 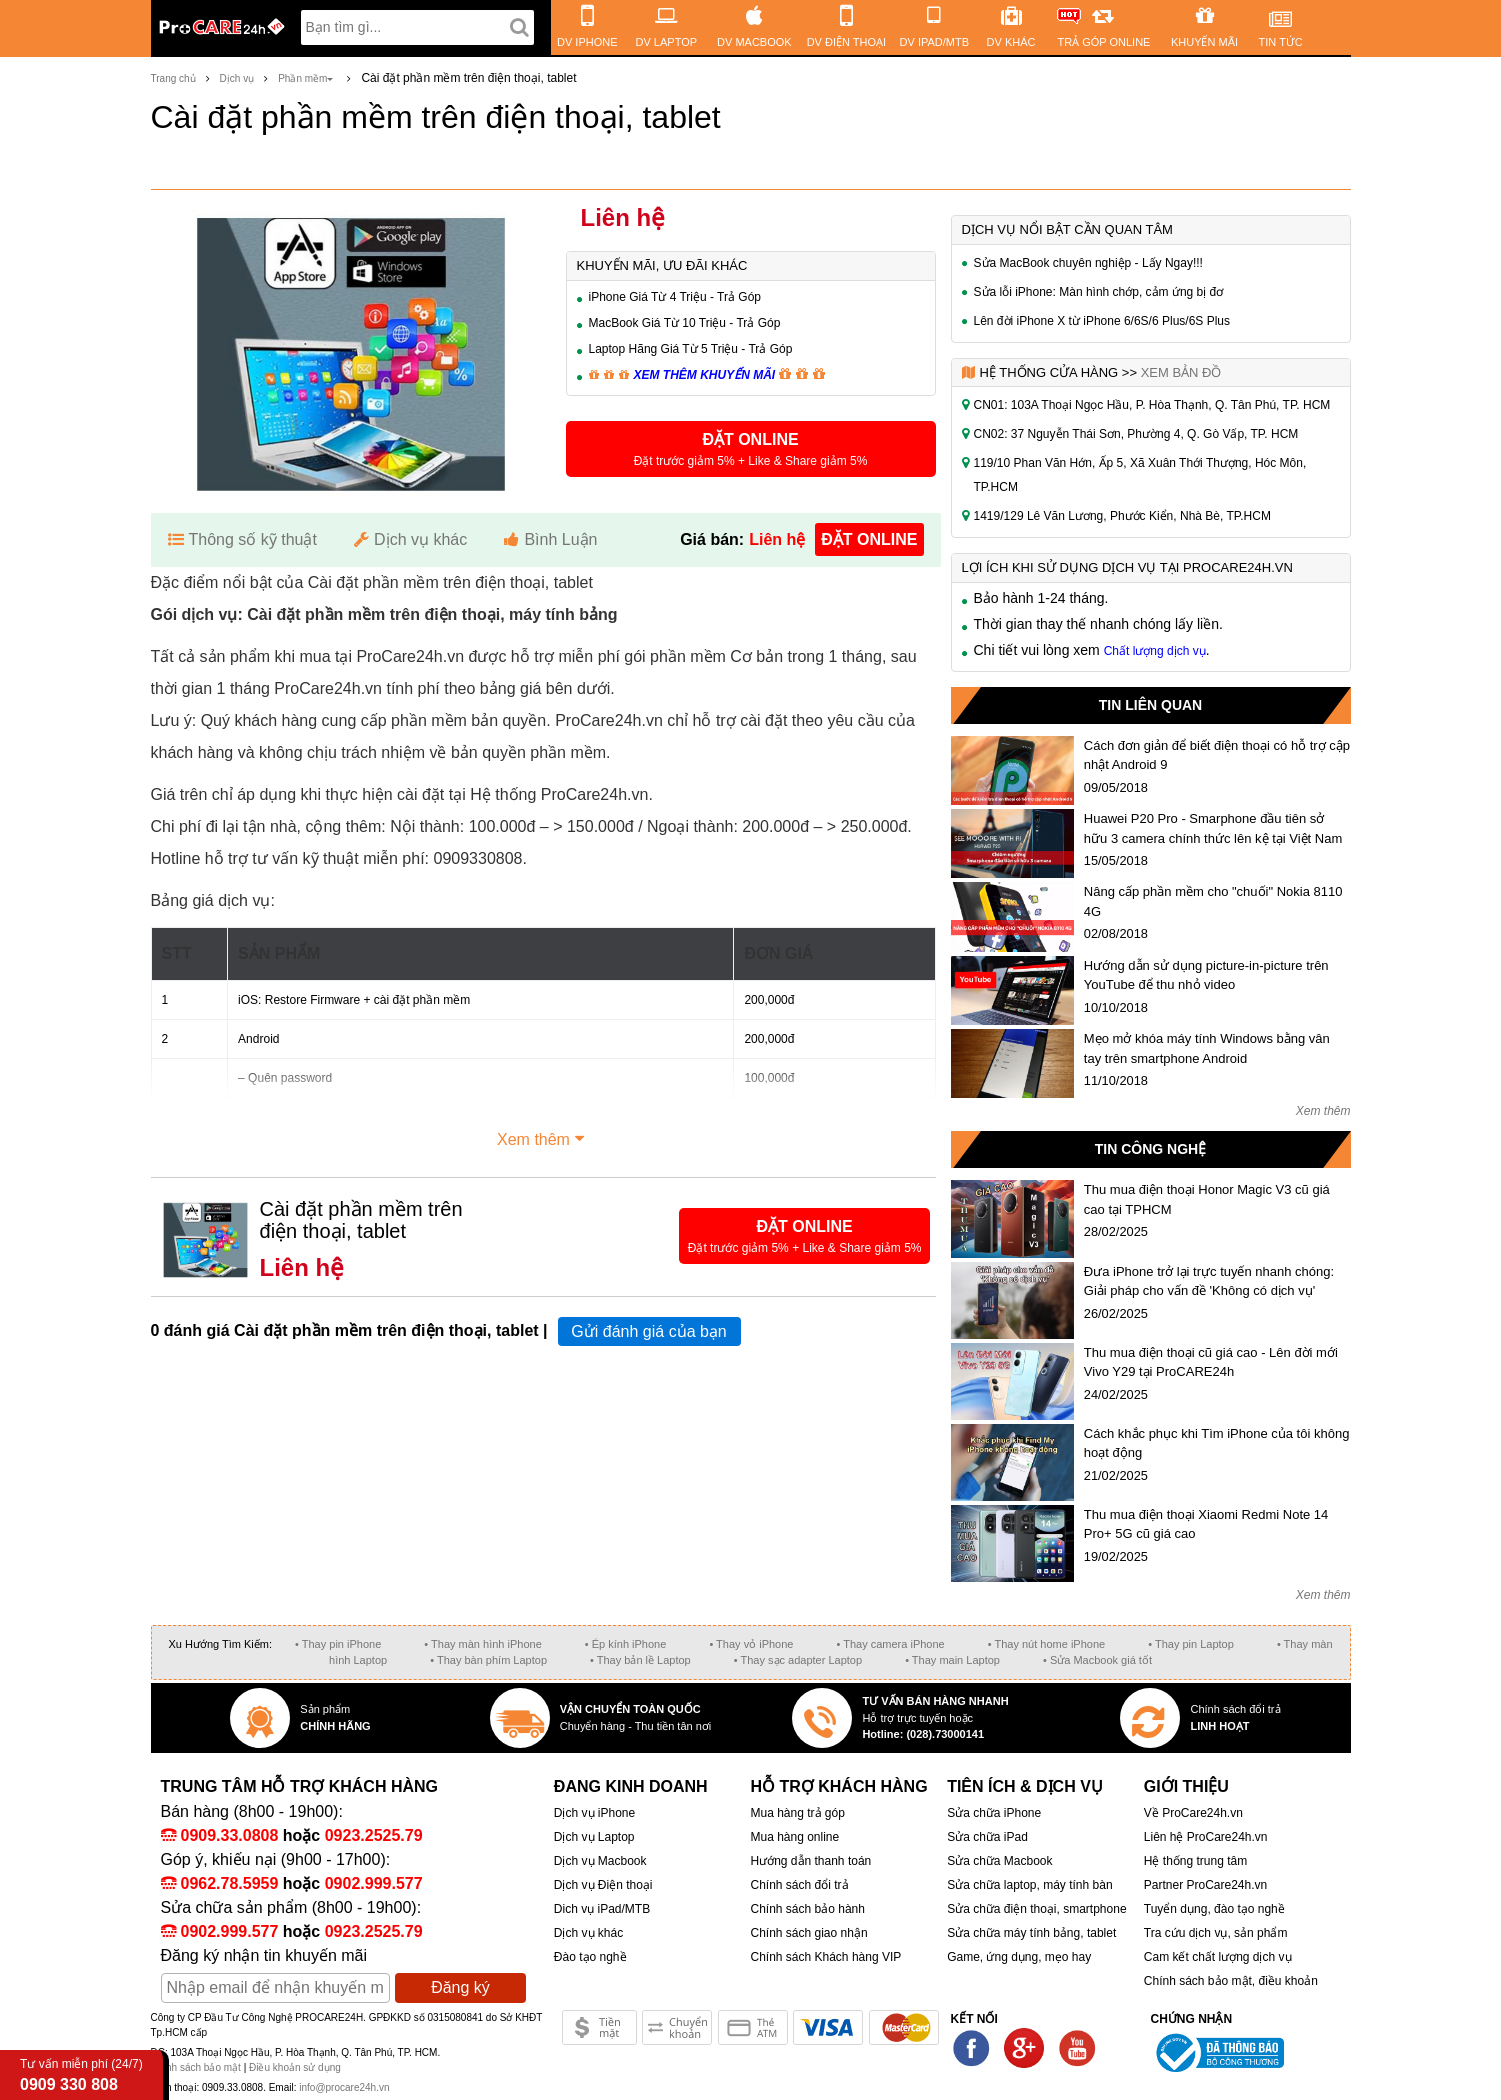 What do you see at coordinates (1088, 263) in the screenshot?
I see `Sửa MacBook chuyên nghiệp - Lấy Ngay!!!` at bounding box center [1088, 263].